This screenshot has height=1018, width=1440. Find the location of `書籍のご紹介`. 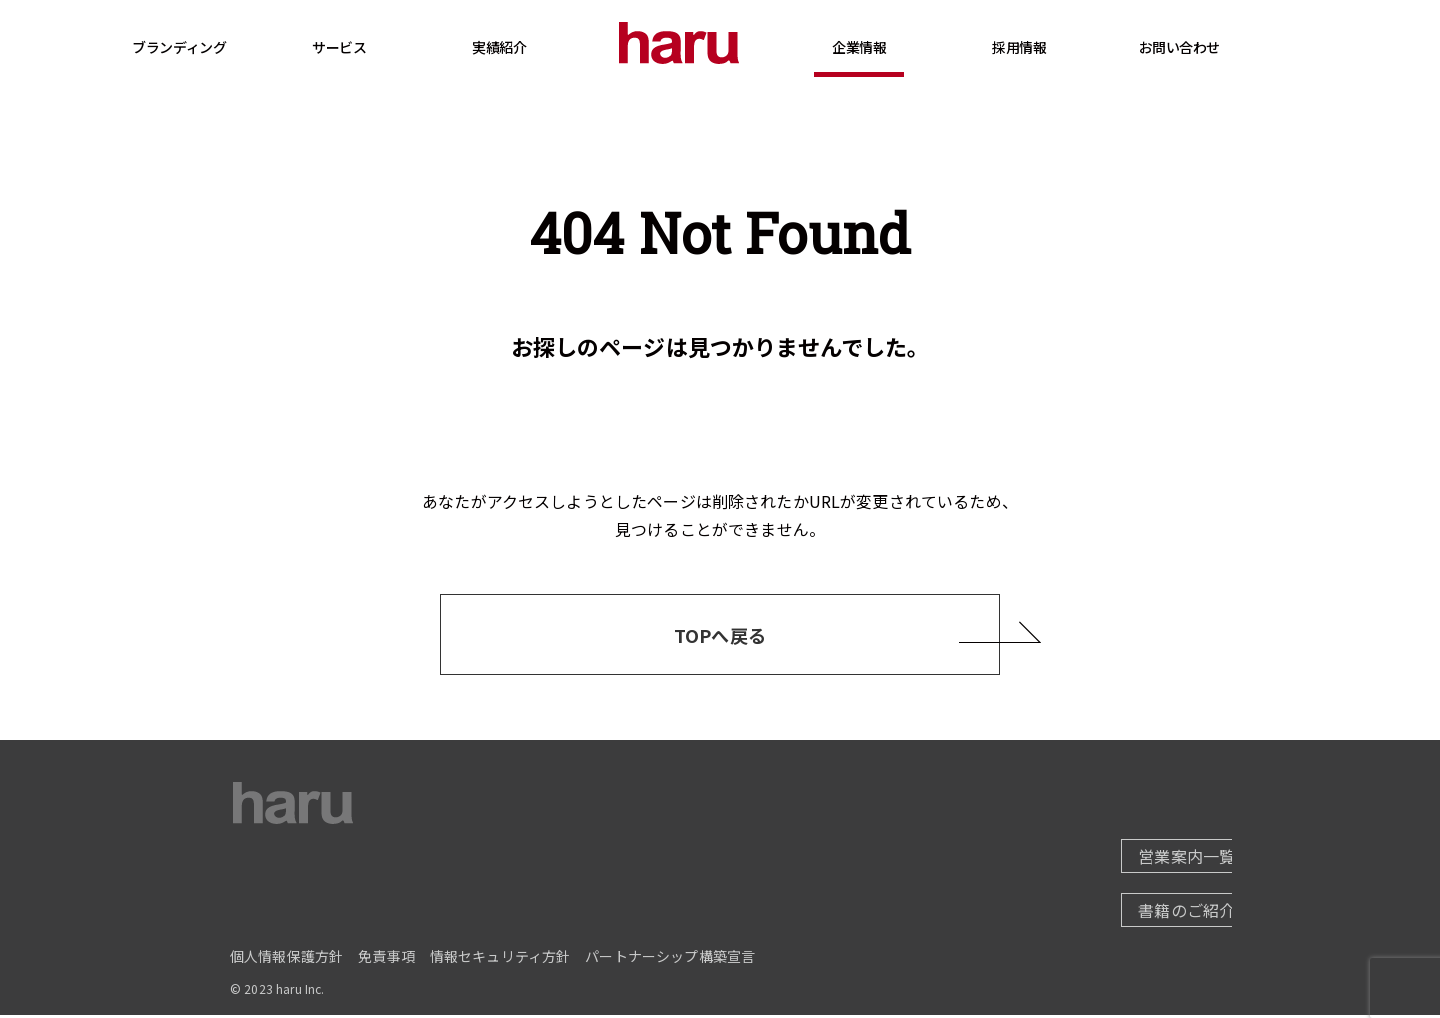

書籍のご紹介 is located at coordinates (1137, 913).